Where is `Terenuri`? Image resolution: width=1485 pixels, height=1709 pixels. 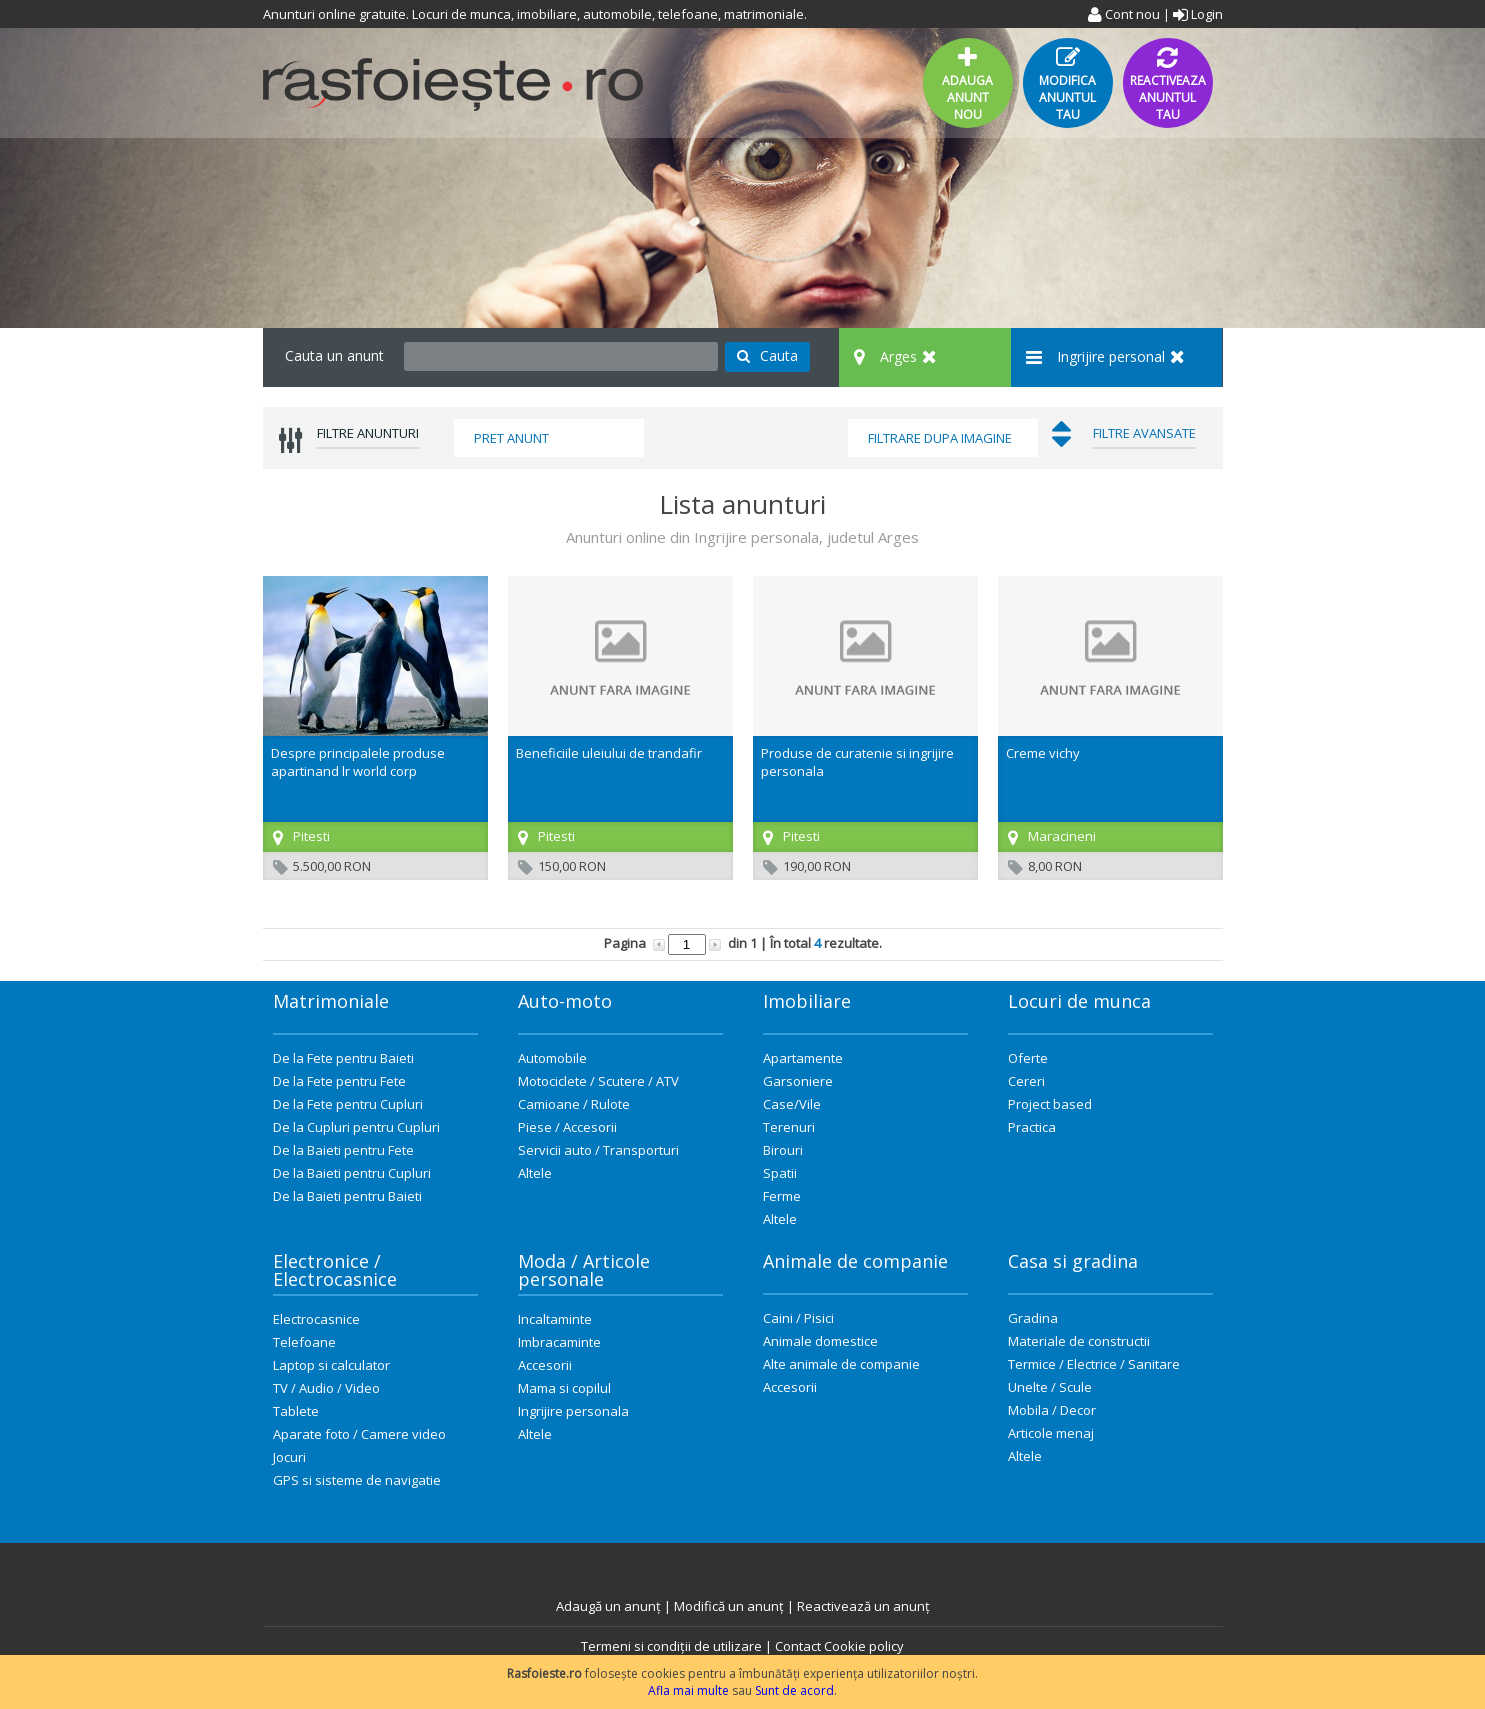
Terenuri is located at coordinates (789, 1127).